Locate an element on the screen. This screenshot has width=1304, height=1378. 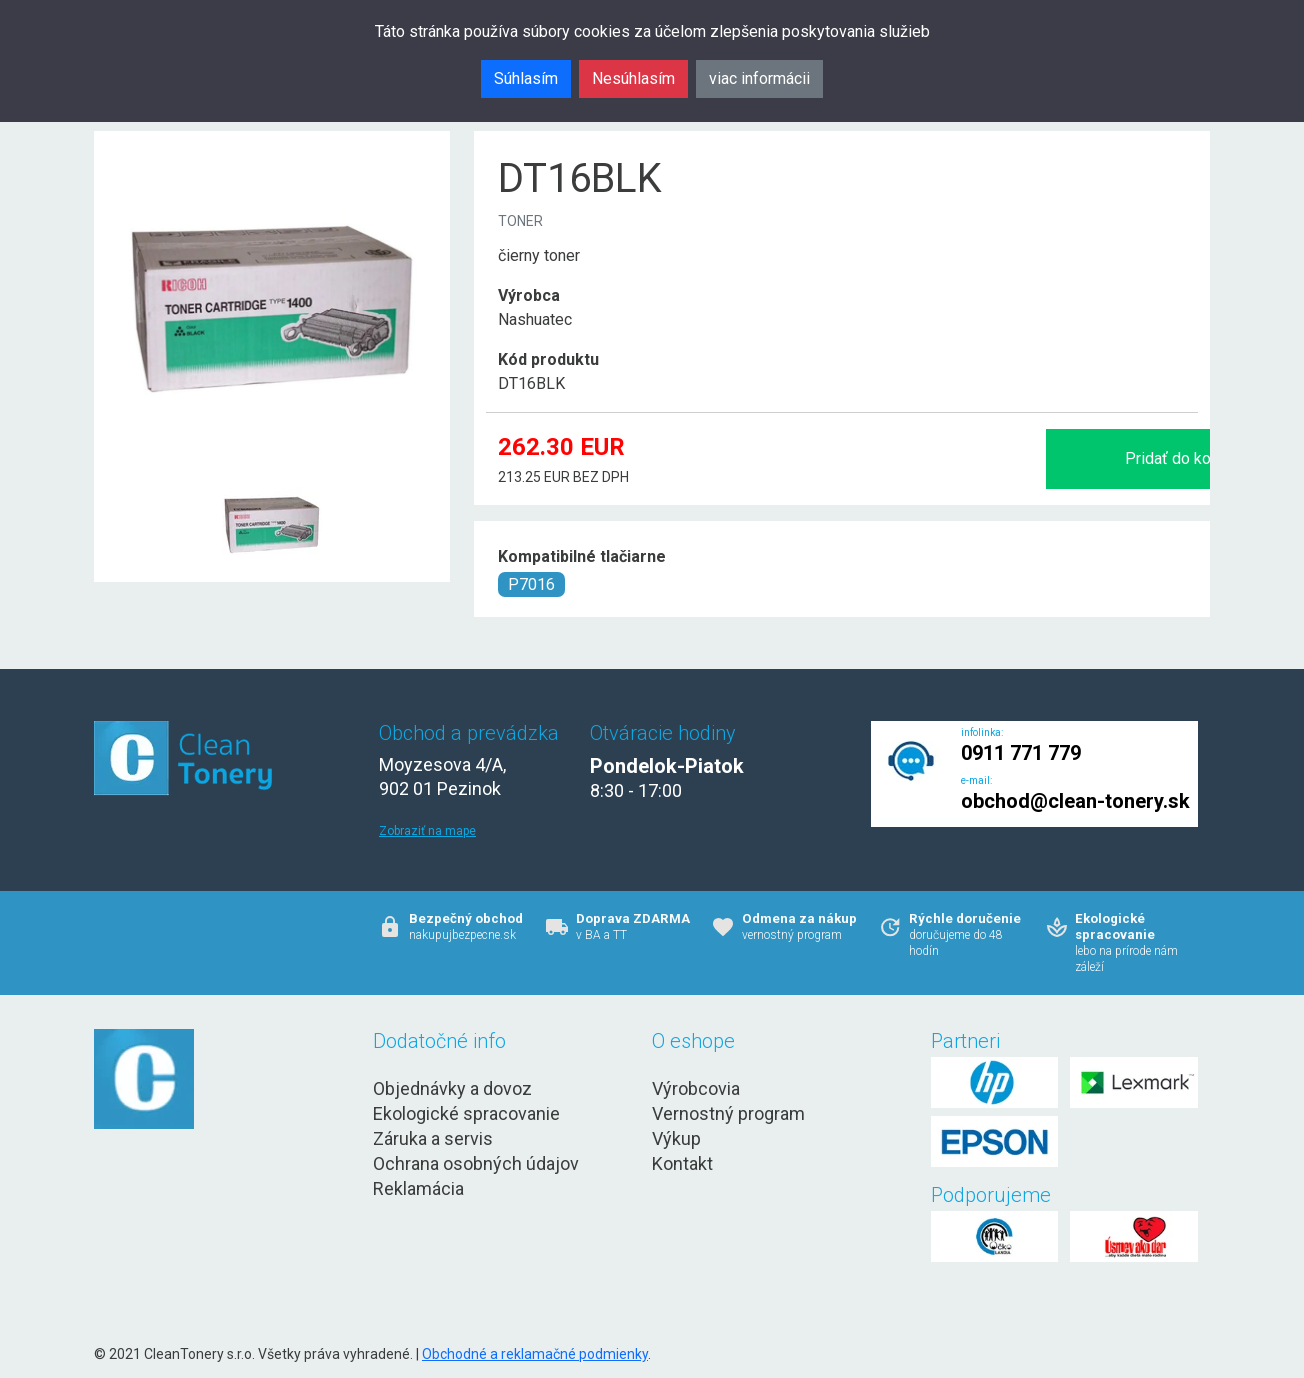
Reklamácia is located at coordinates (418, 1188).